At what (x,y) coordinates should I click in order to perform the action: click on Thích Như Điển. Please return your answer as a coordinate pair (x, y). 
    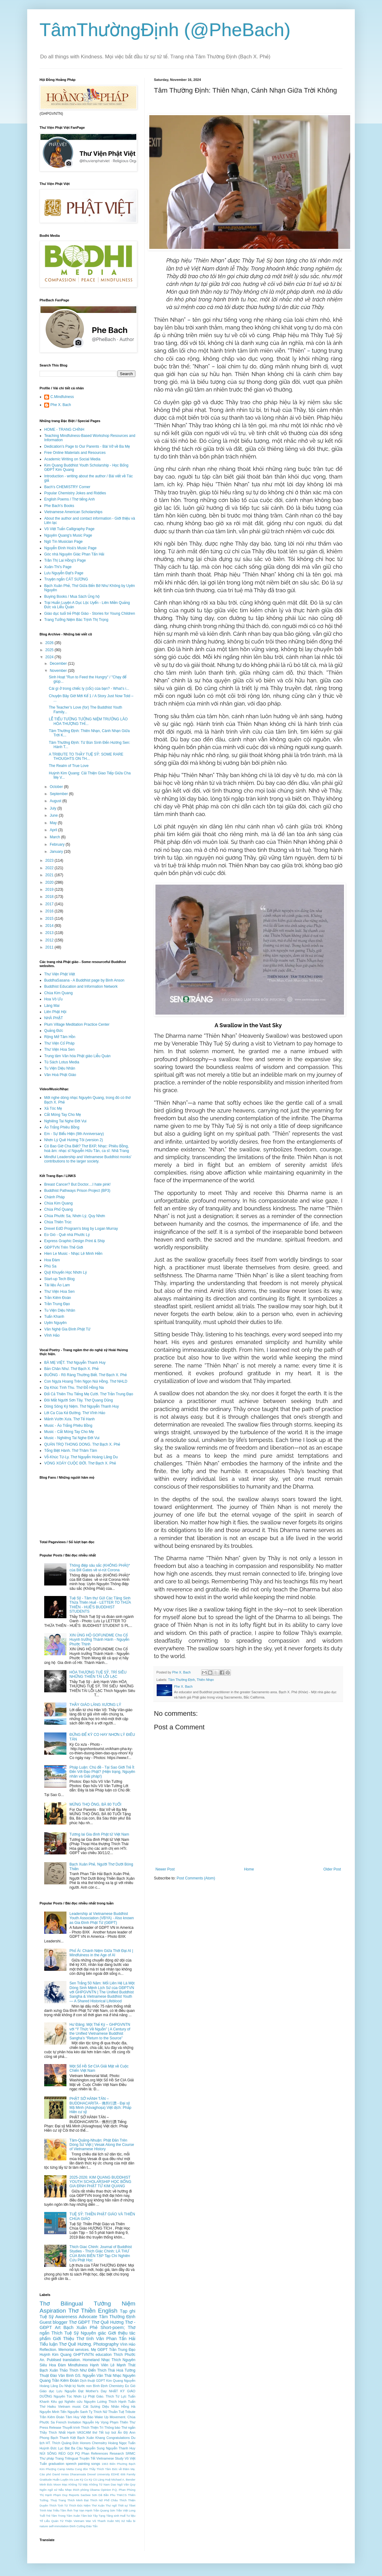
    Looking at the image, I should click on (82, 2370).